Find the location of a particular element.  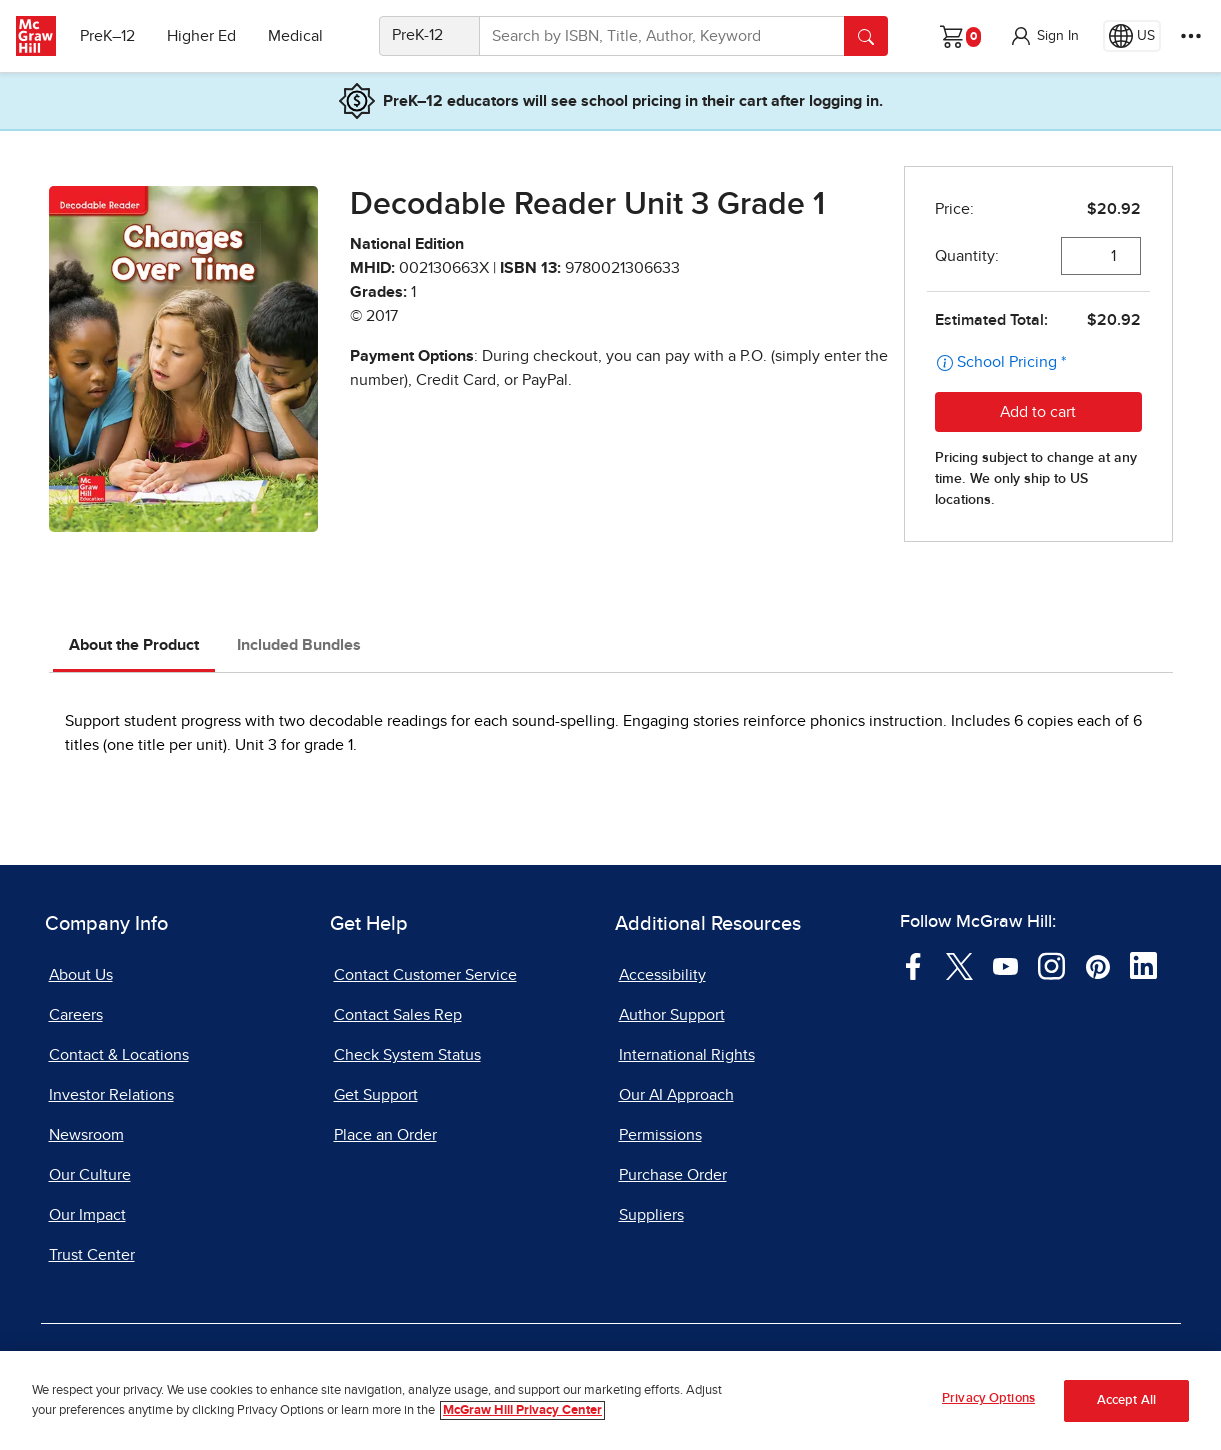

Careers [Careers, opens in a new tab] is located at coordinates (76, 1015).